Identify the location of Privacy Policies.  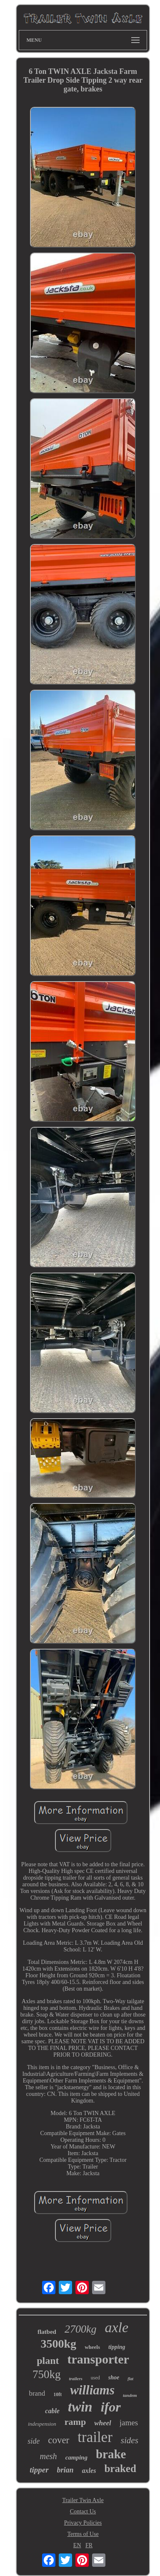
(83, 2523).